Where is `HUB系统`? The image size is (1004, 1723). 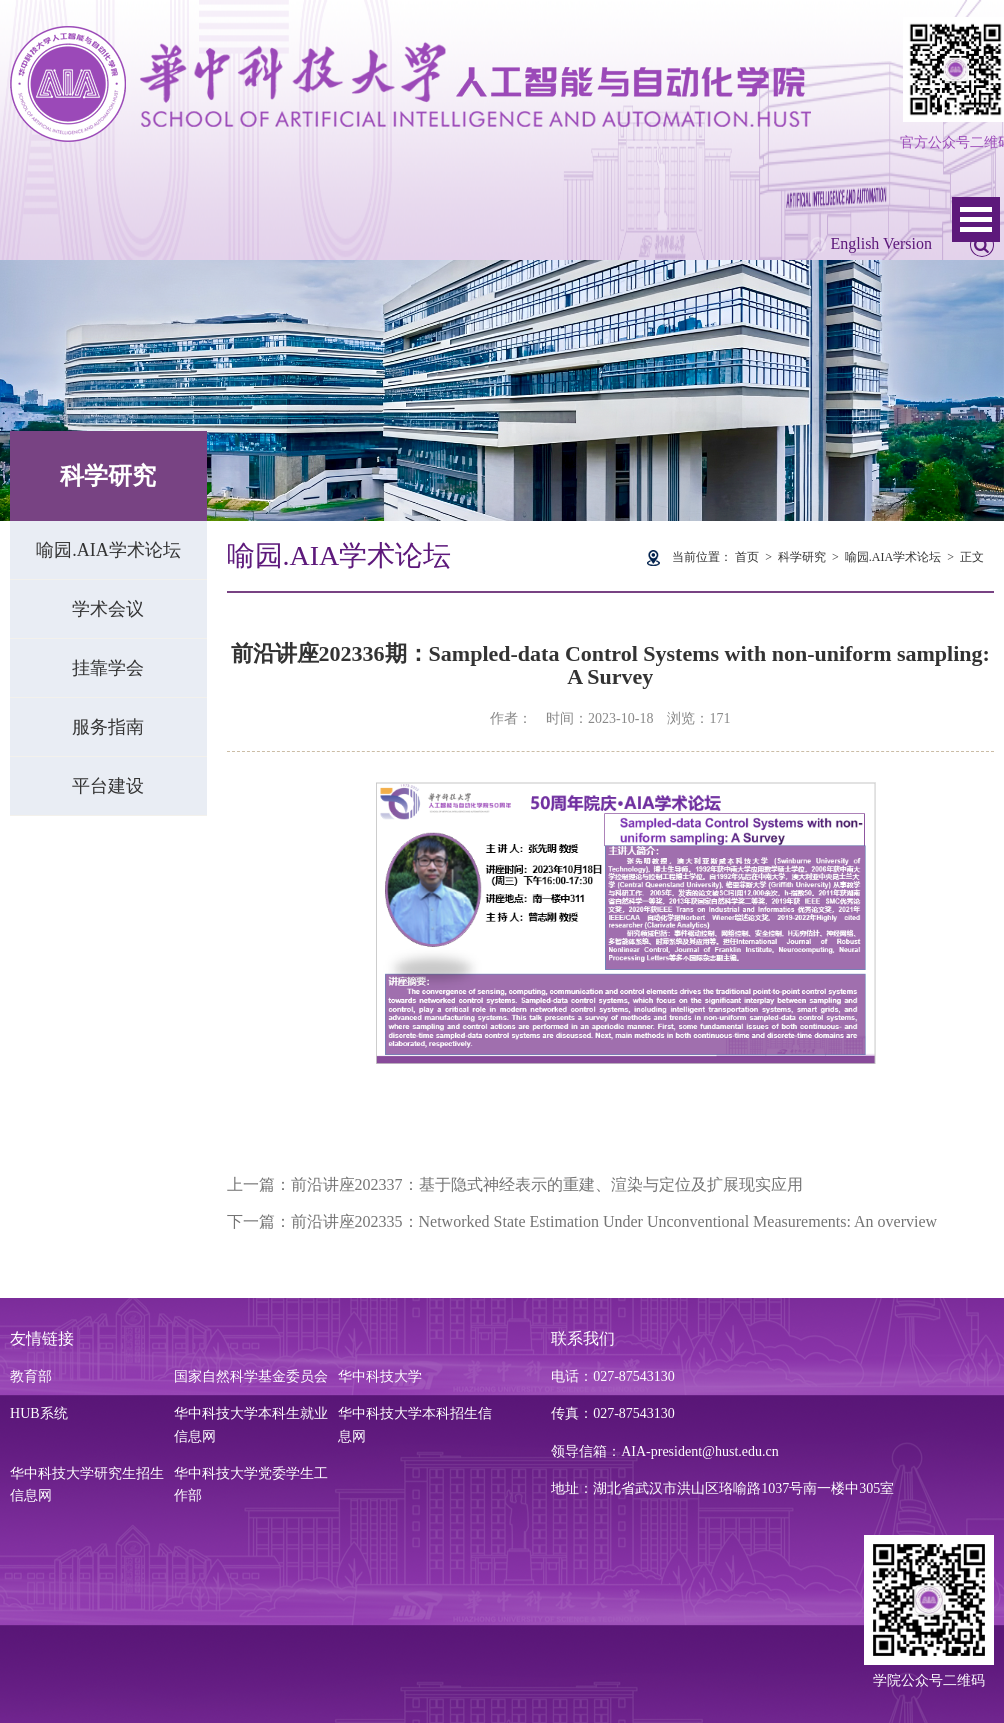 HUB系统 is located at coordinates (39, 1413).